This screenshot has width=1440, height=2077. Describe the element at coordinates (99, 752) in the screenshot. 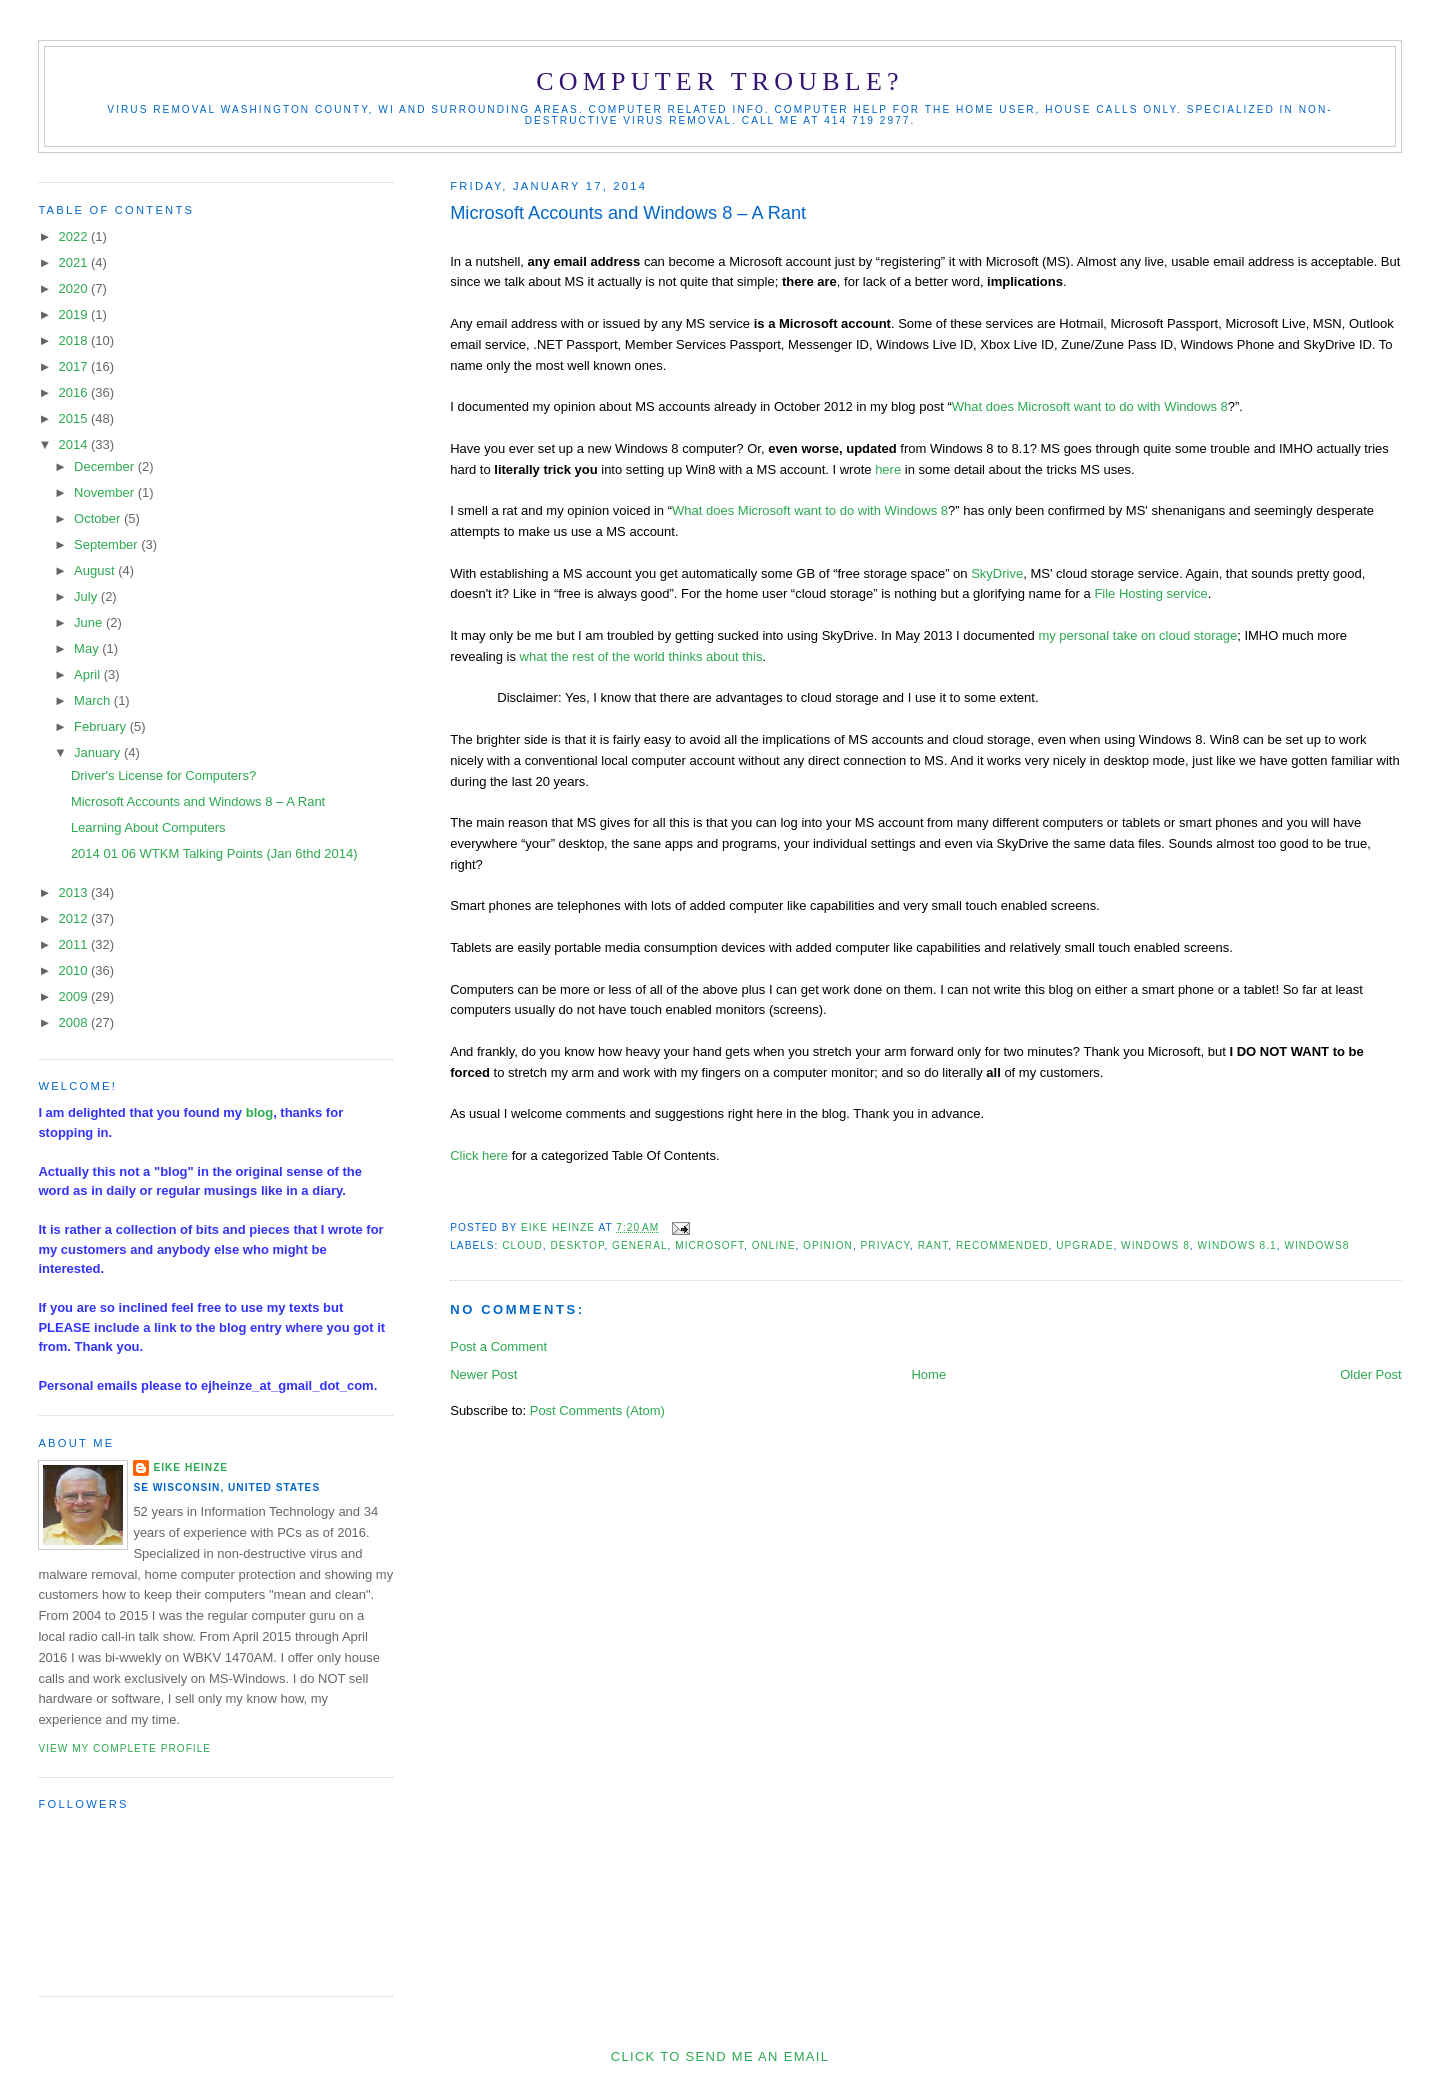

I see `January` at that location.